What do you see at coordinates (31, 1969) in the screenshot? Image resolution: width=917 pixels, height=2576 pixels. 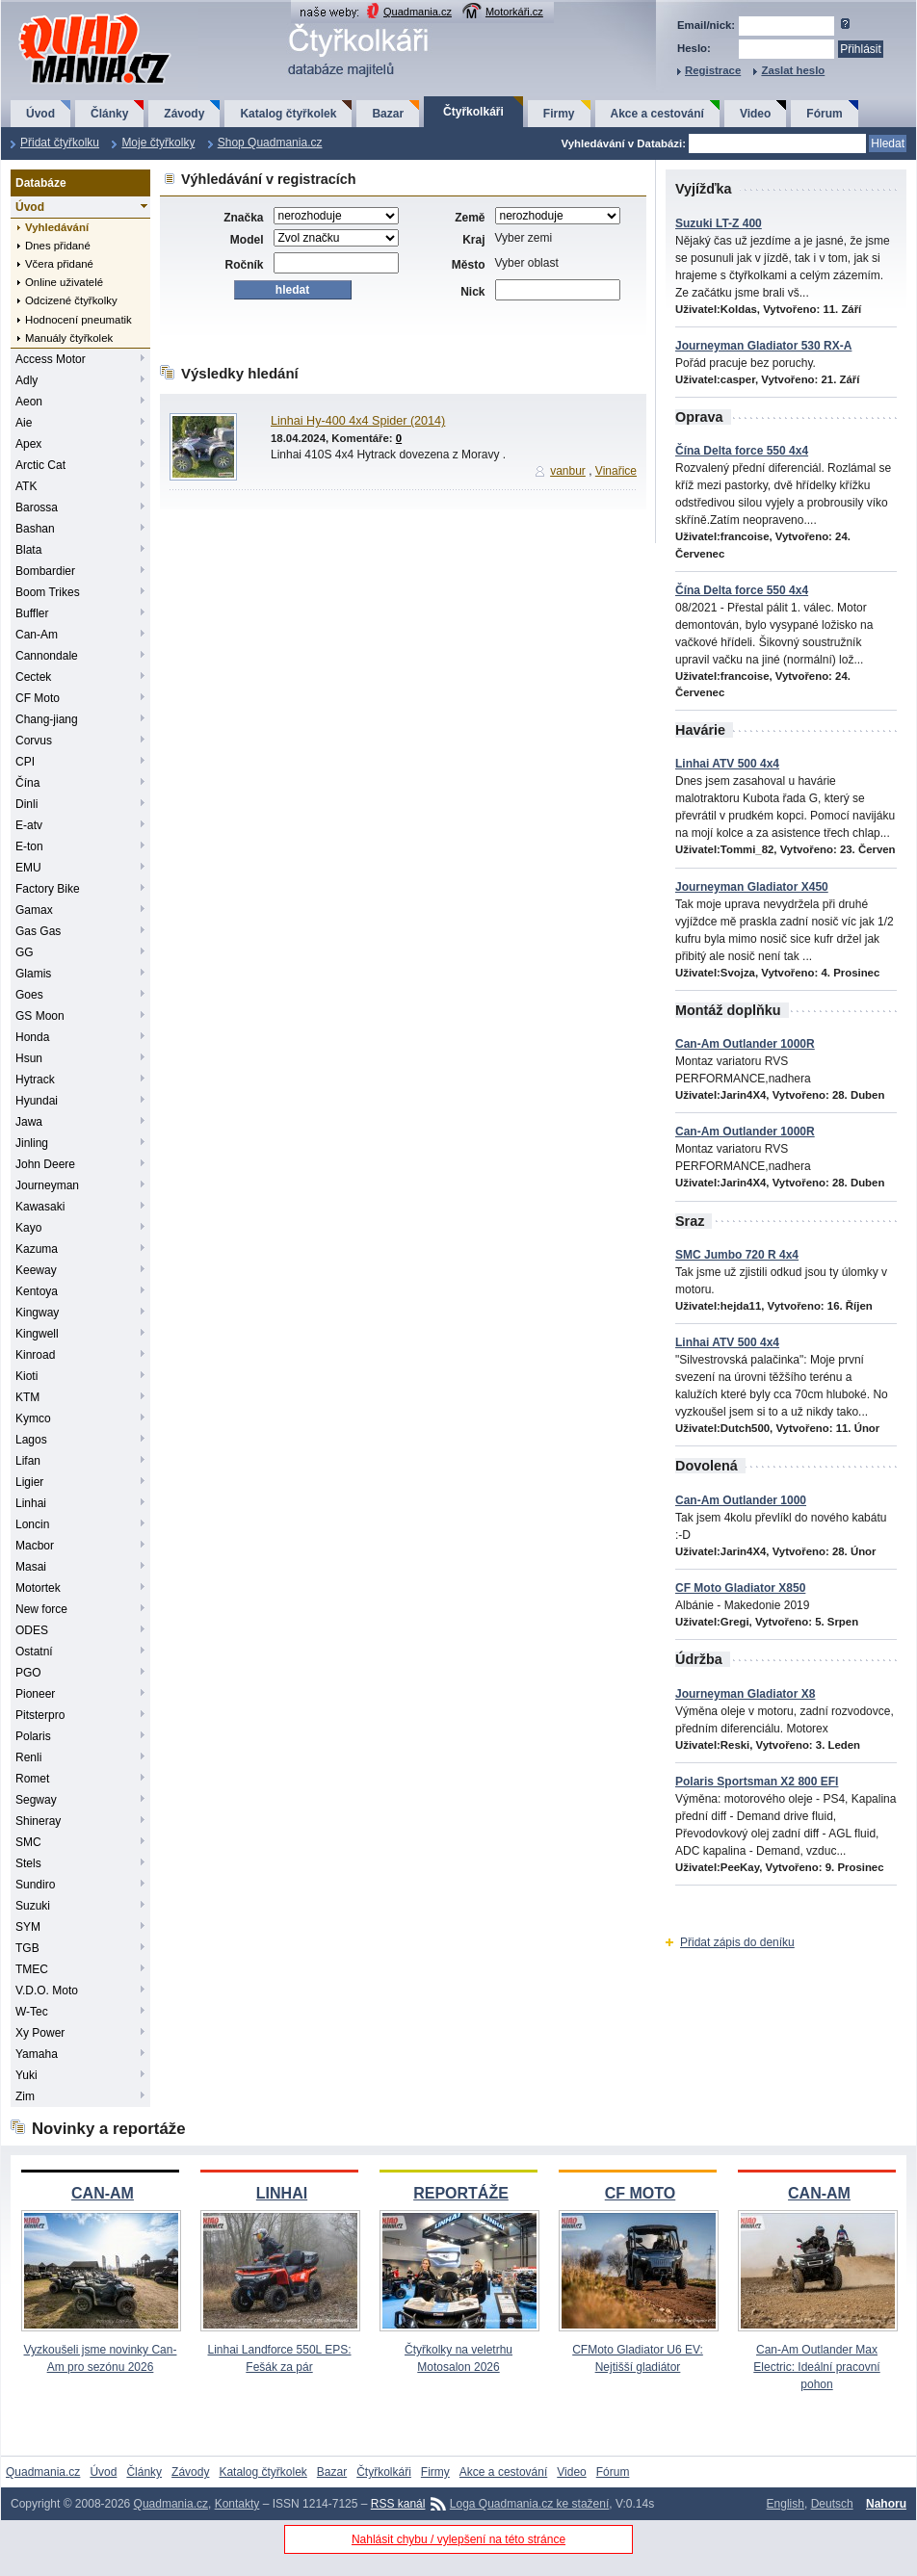 I see `TMEC` at bounding box center [31, 1969].